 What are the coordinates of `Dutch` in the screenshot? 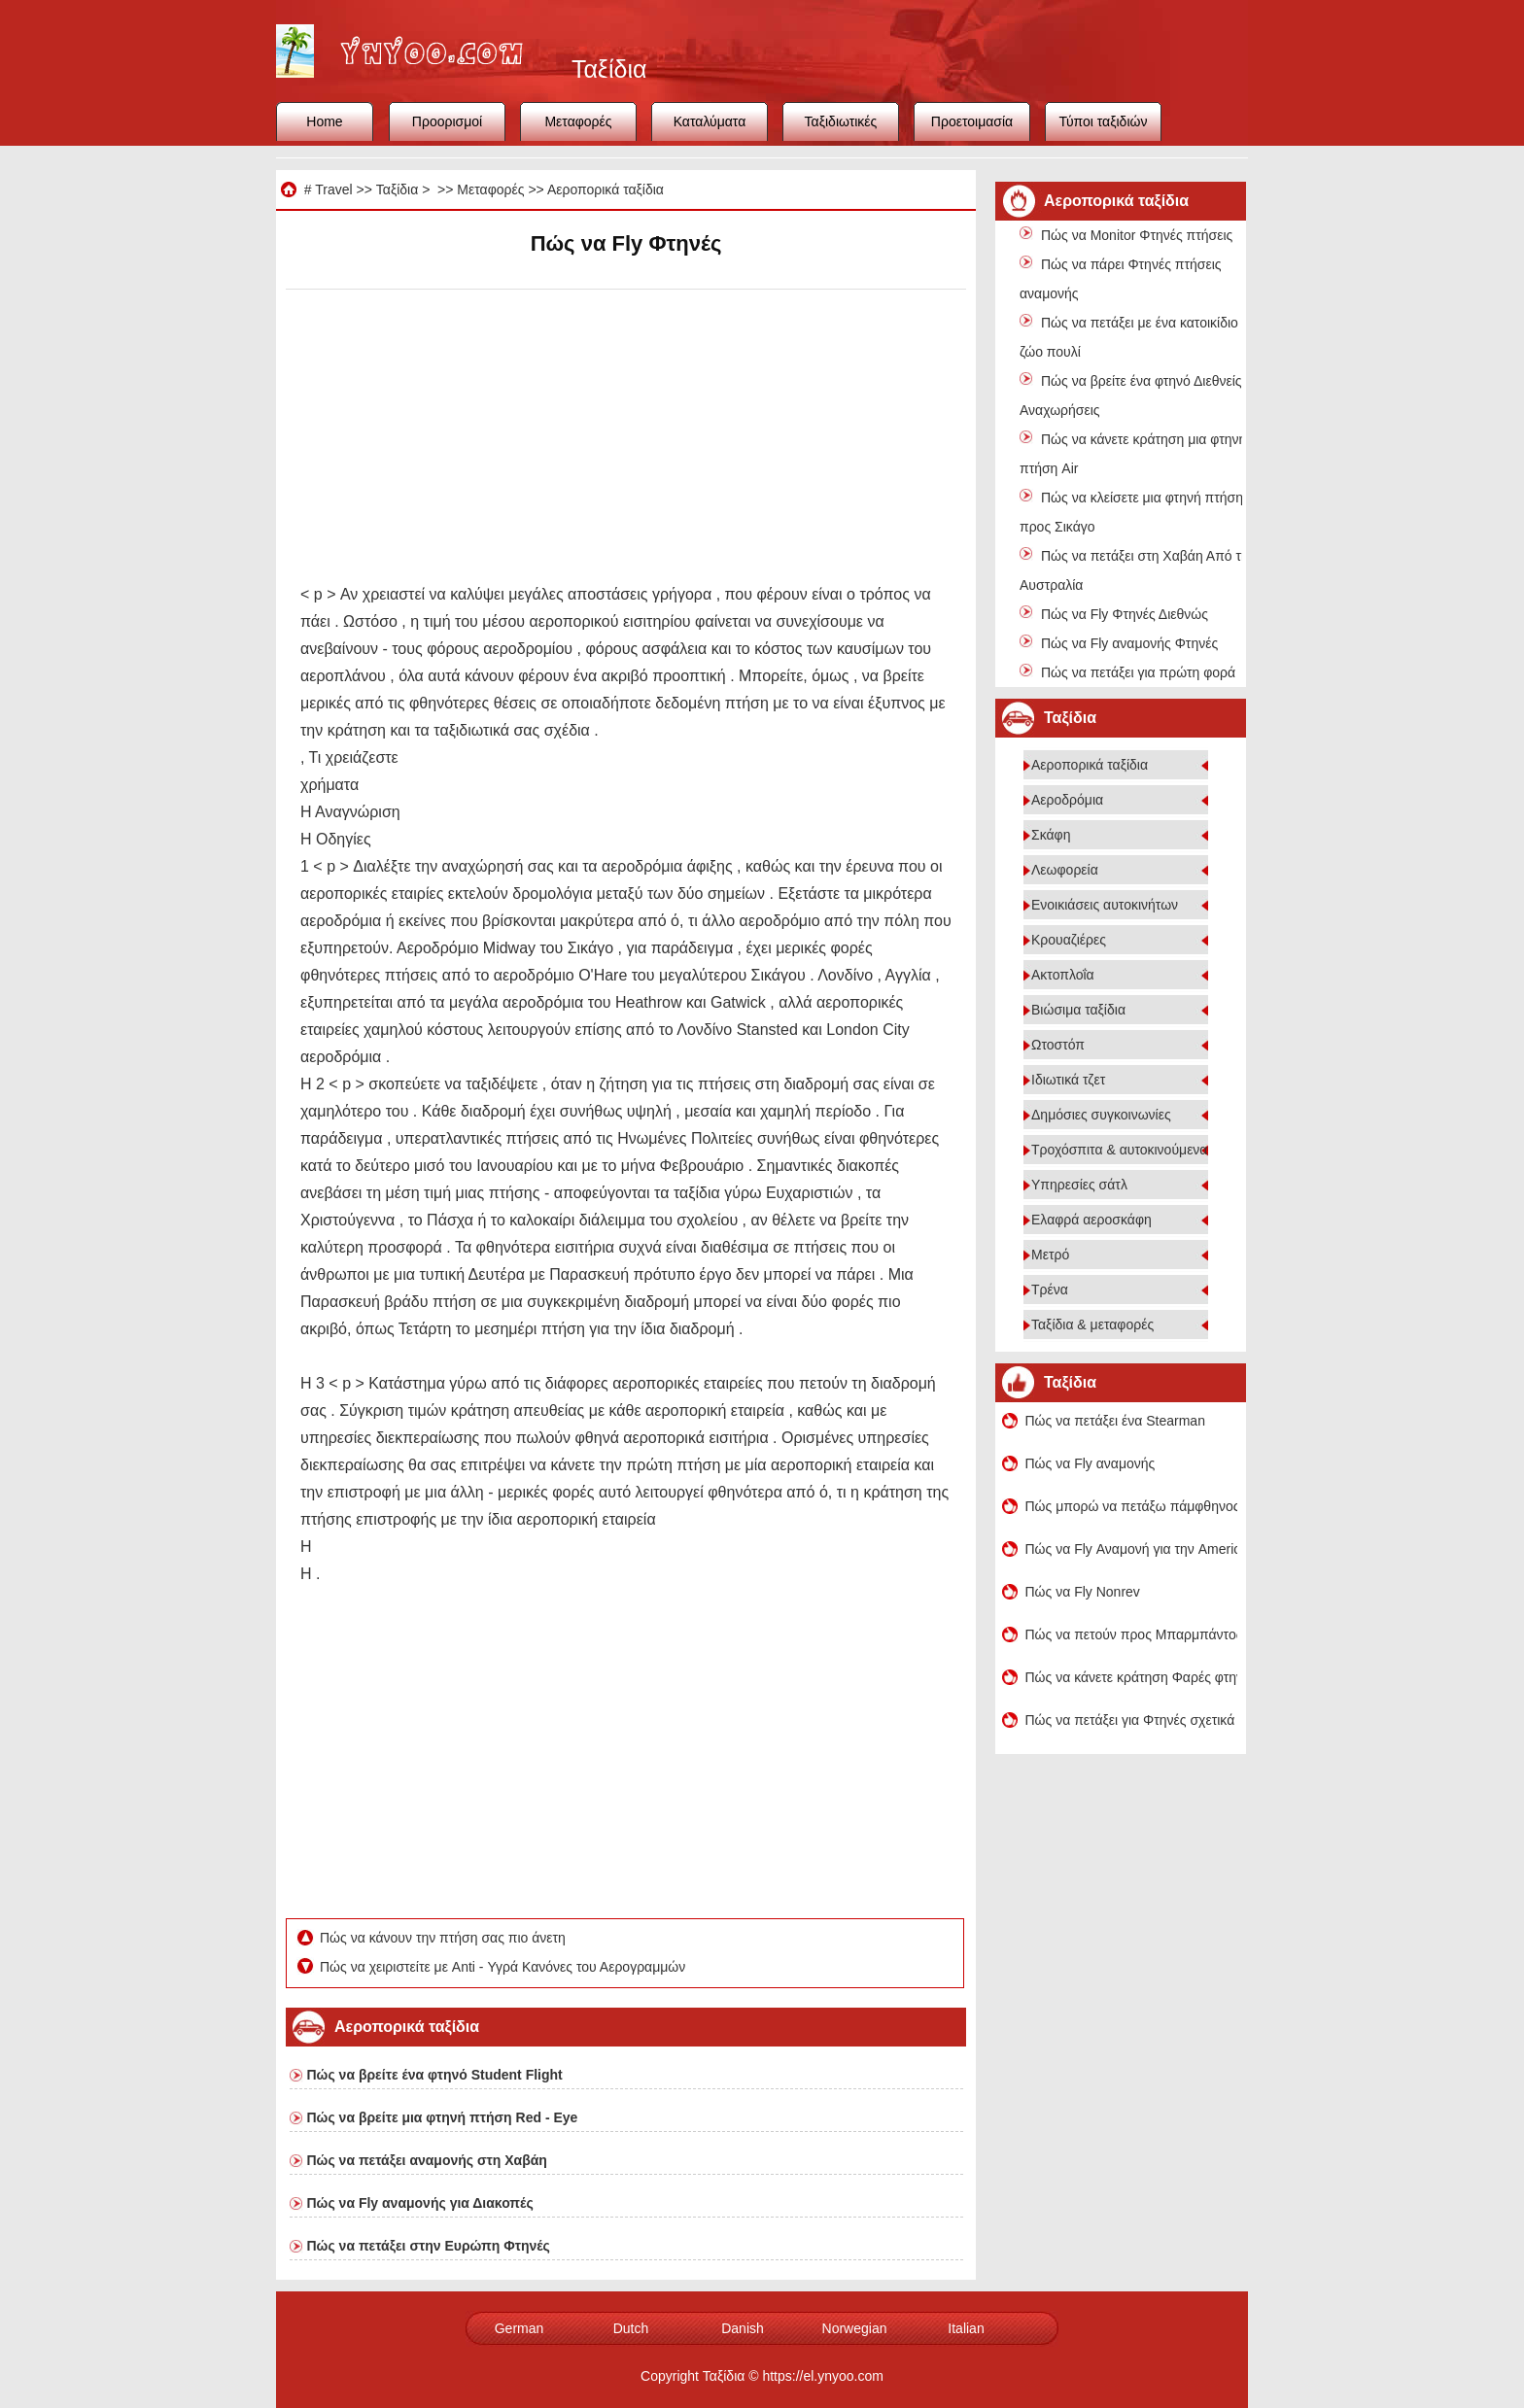 It's located at (631, 2328).